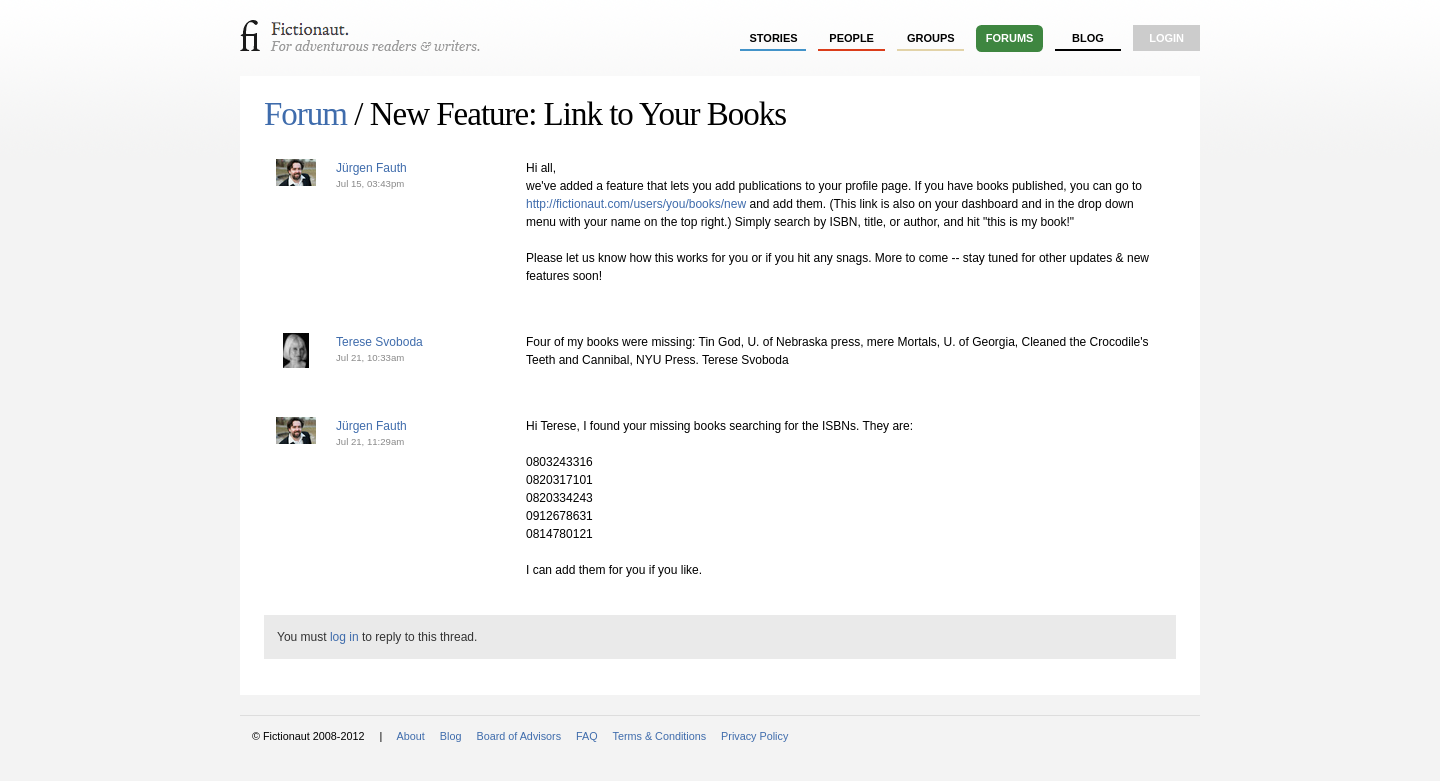  I want to click on forums, so click(1010, 38).